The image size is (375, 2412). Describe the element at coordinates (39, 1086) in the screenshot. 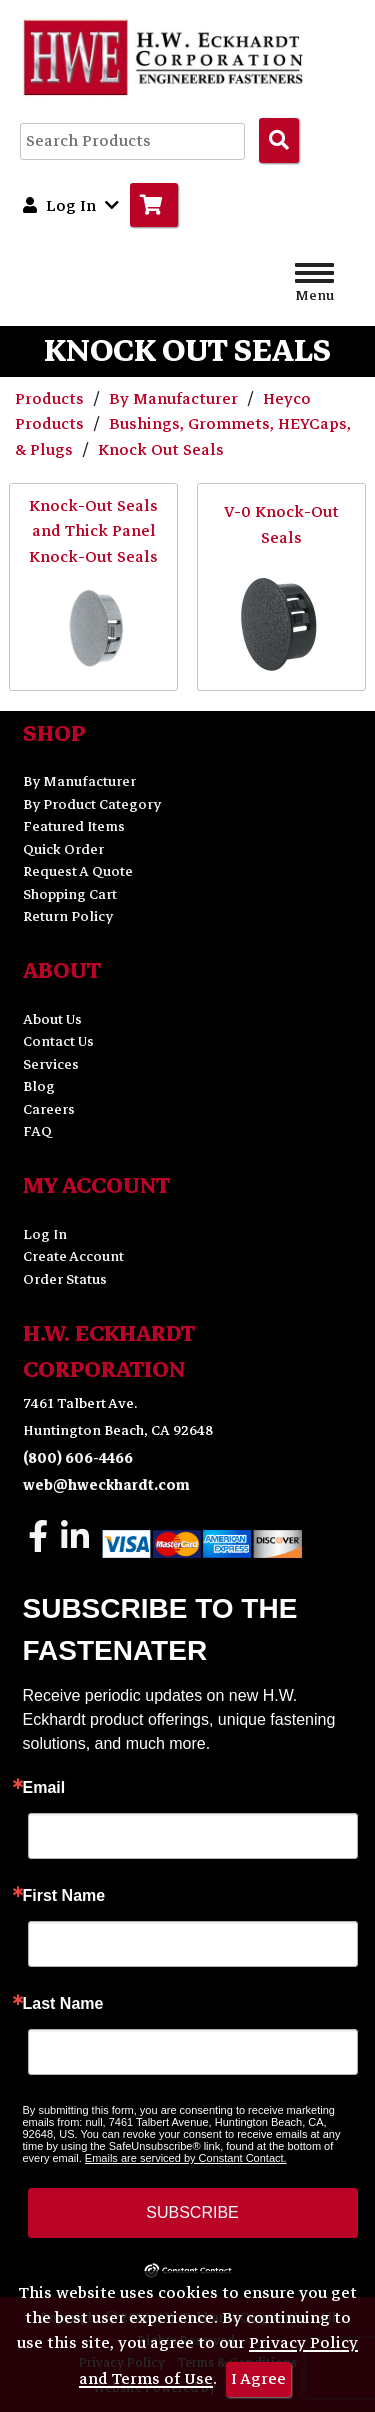

I see `Blog` at that location.